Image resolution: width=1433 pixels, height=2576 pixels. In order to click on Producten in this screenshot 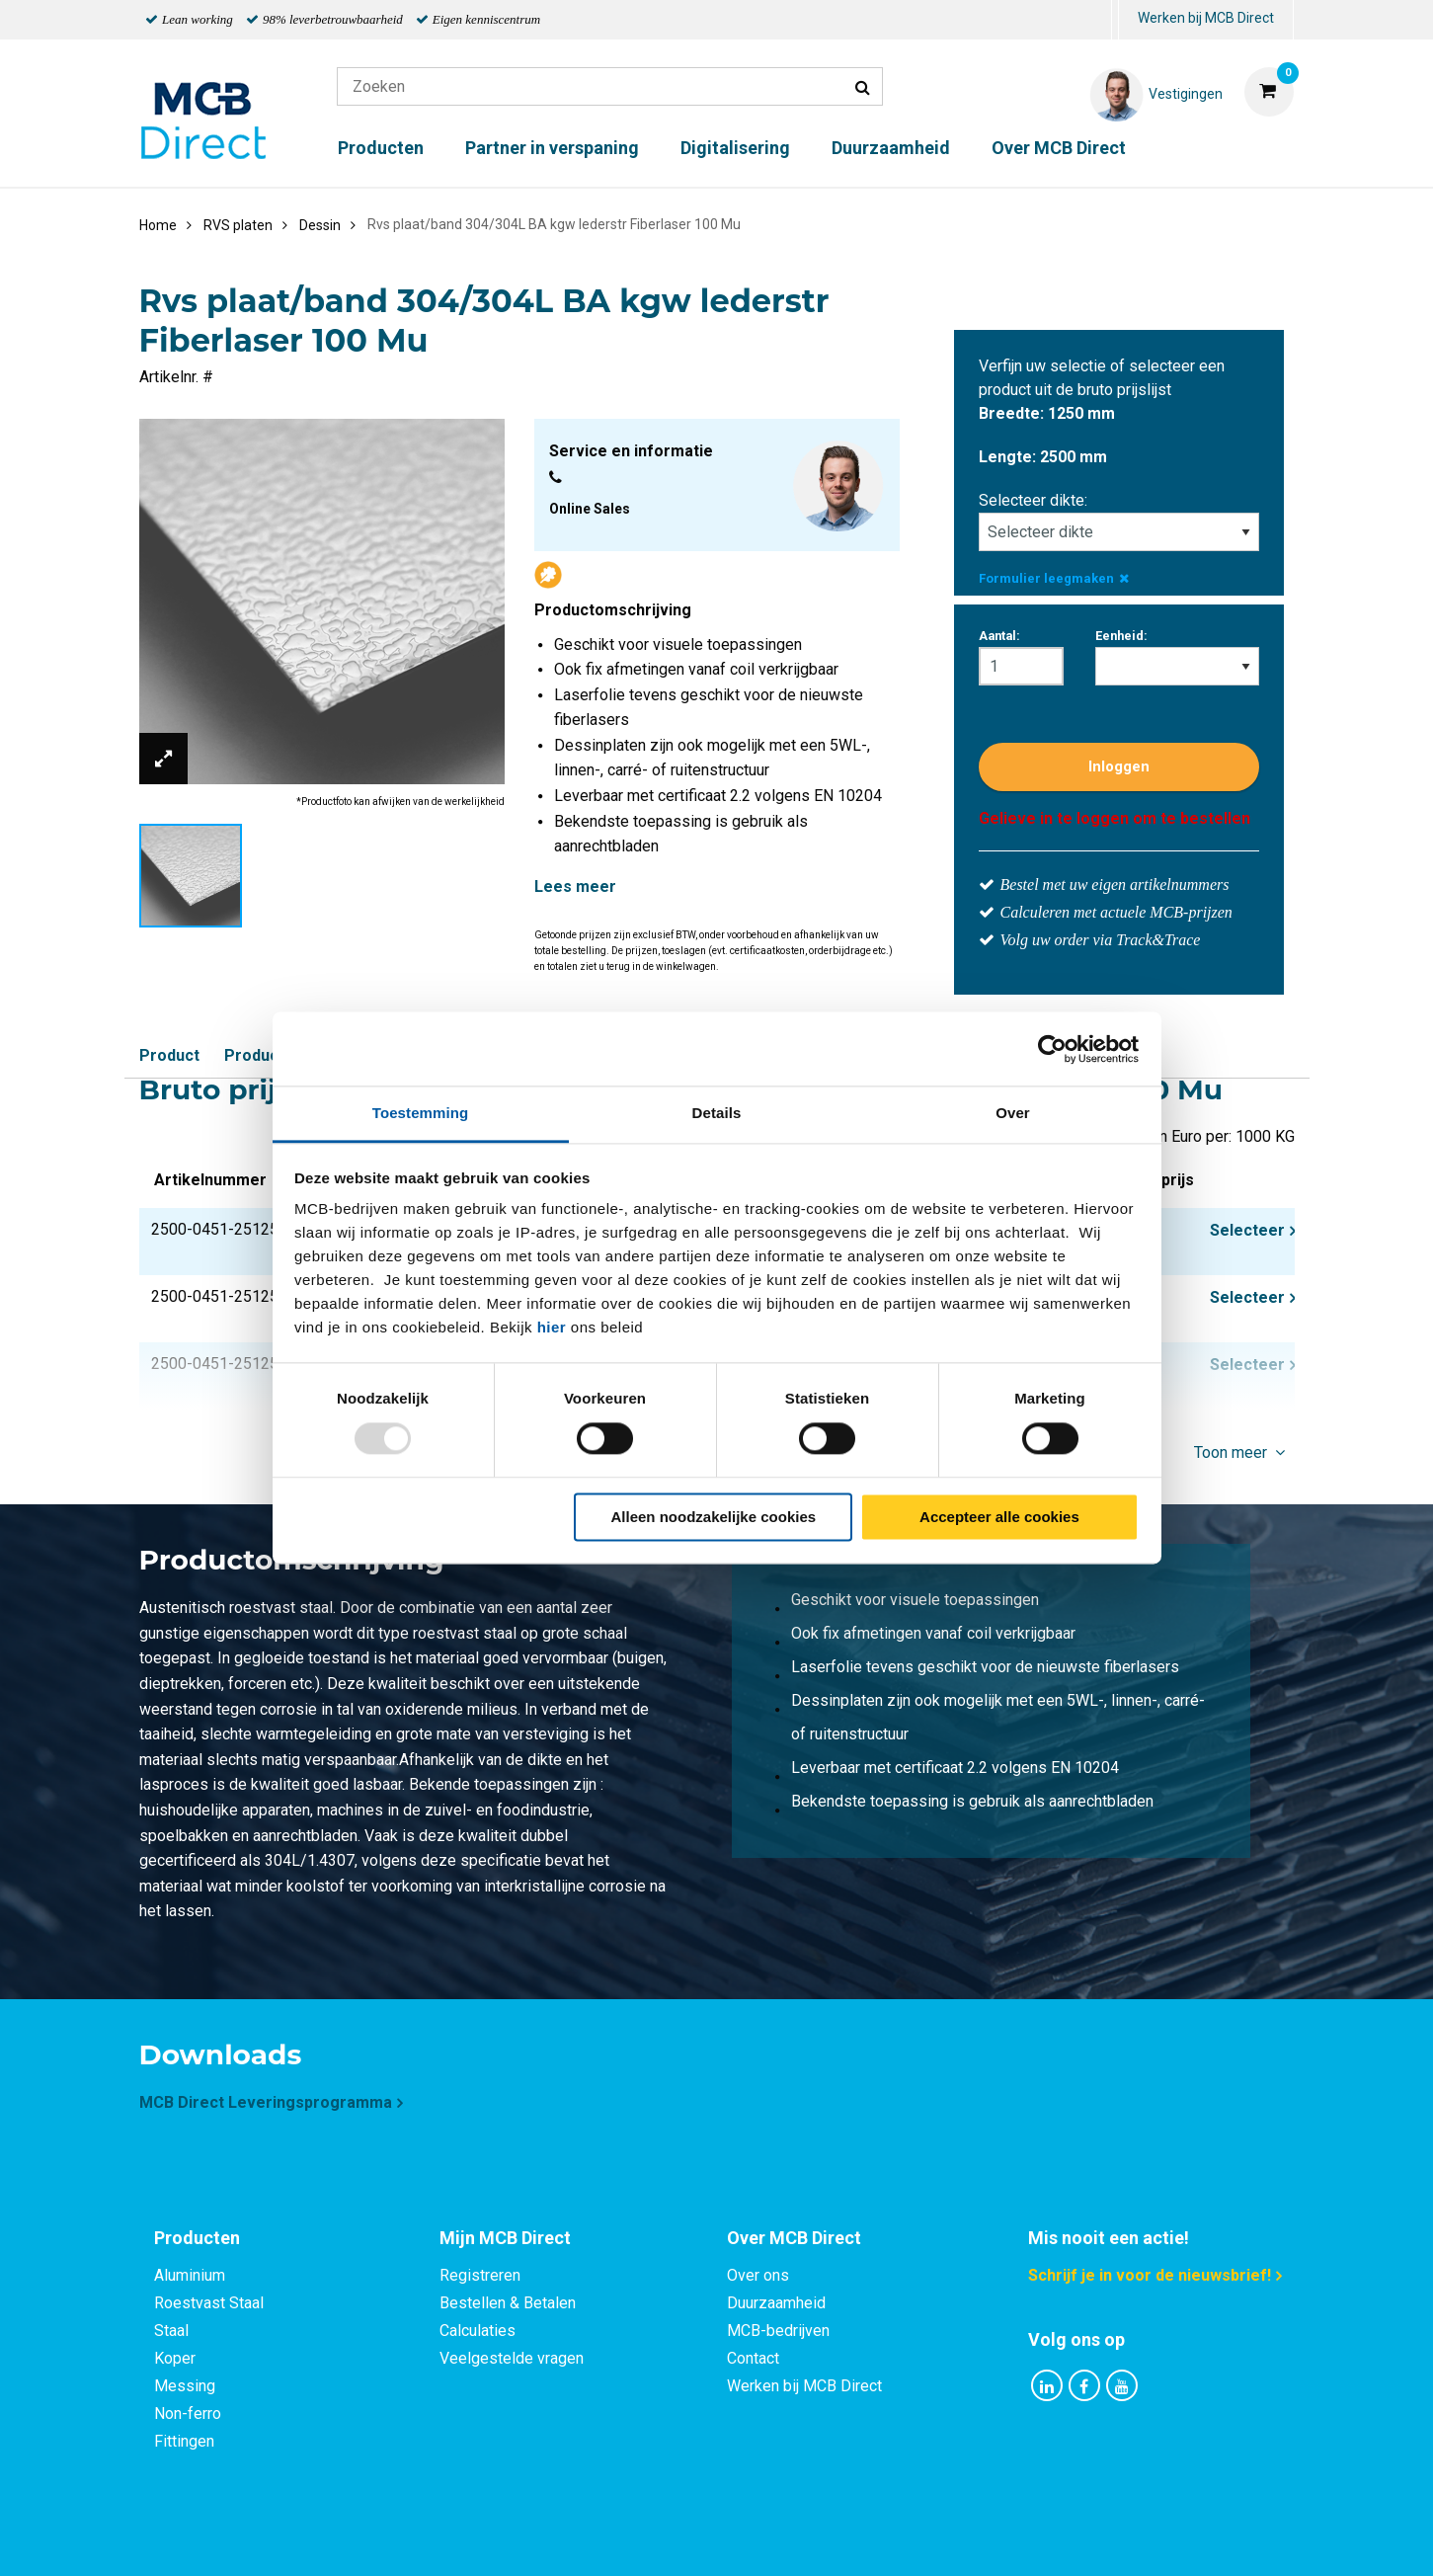, I will do `click(381, 147)`.